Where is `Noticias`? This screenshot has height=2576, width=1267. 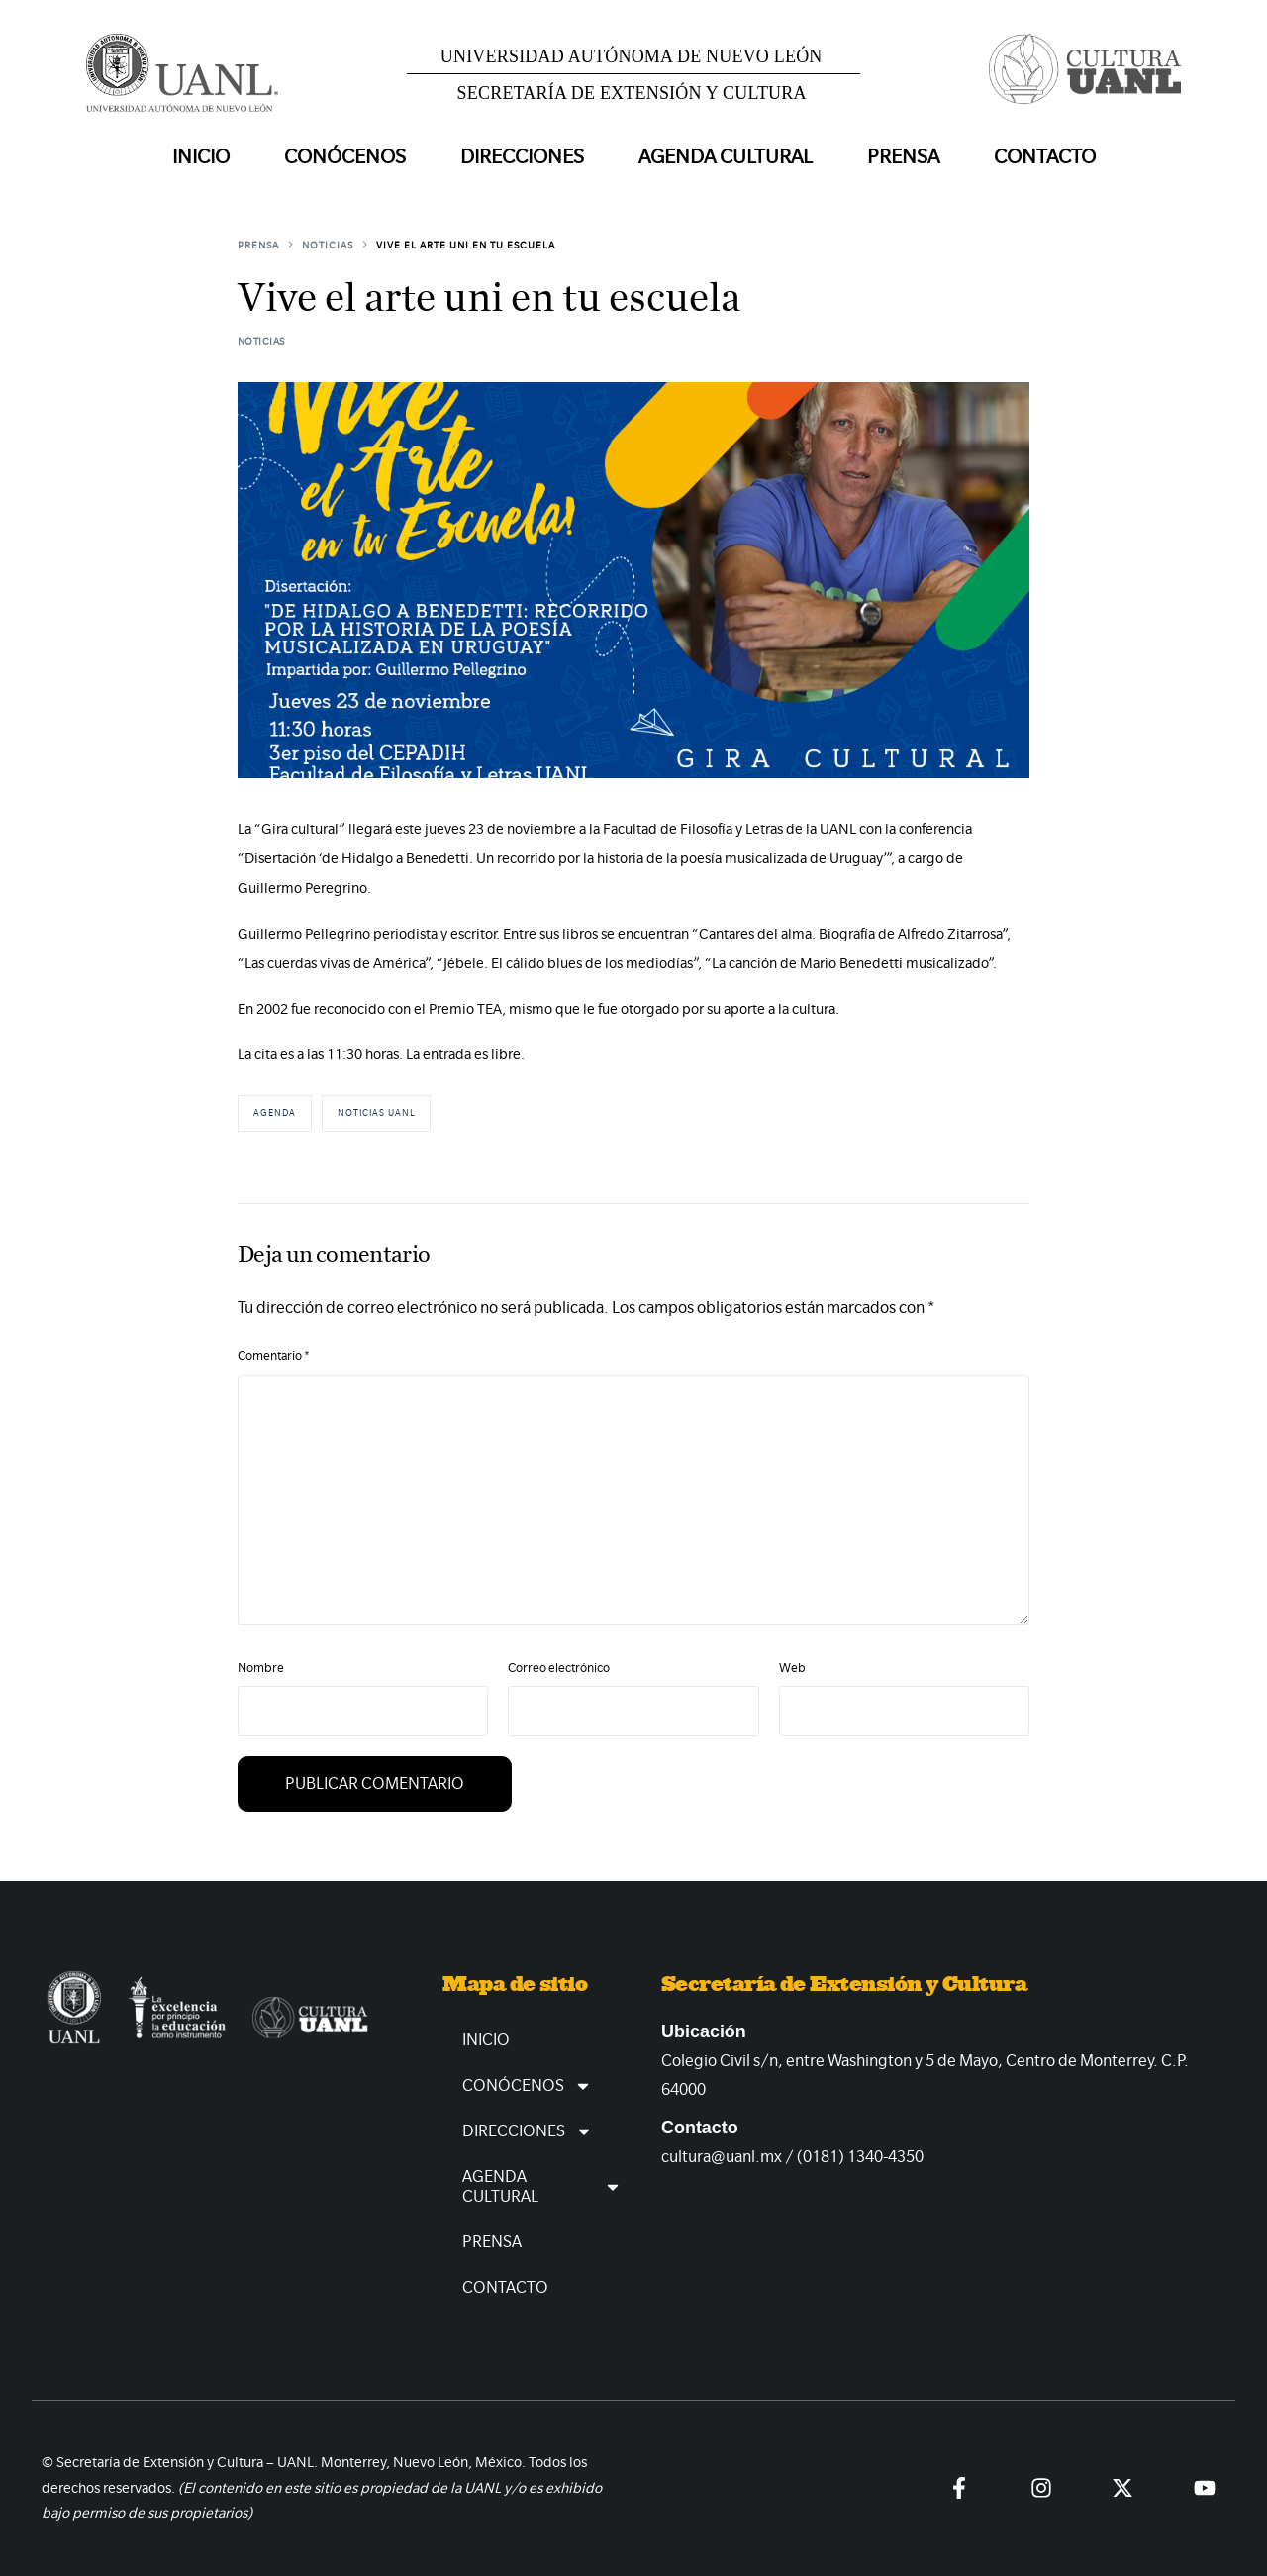
Noticias is located at coordinates (261, 341).